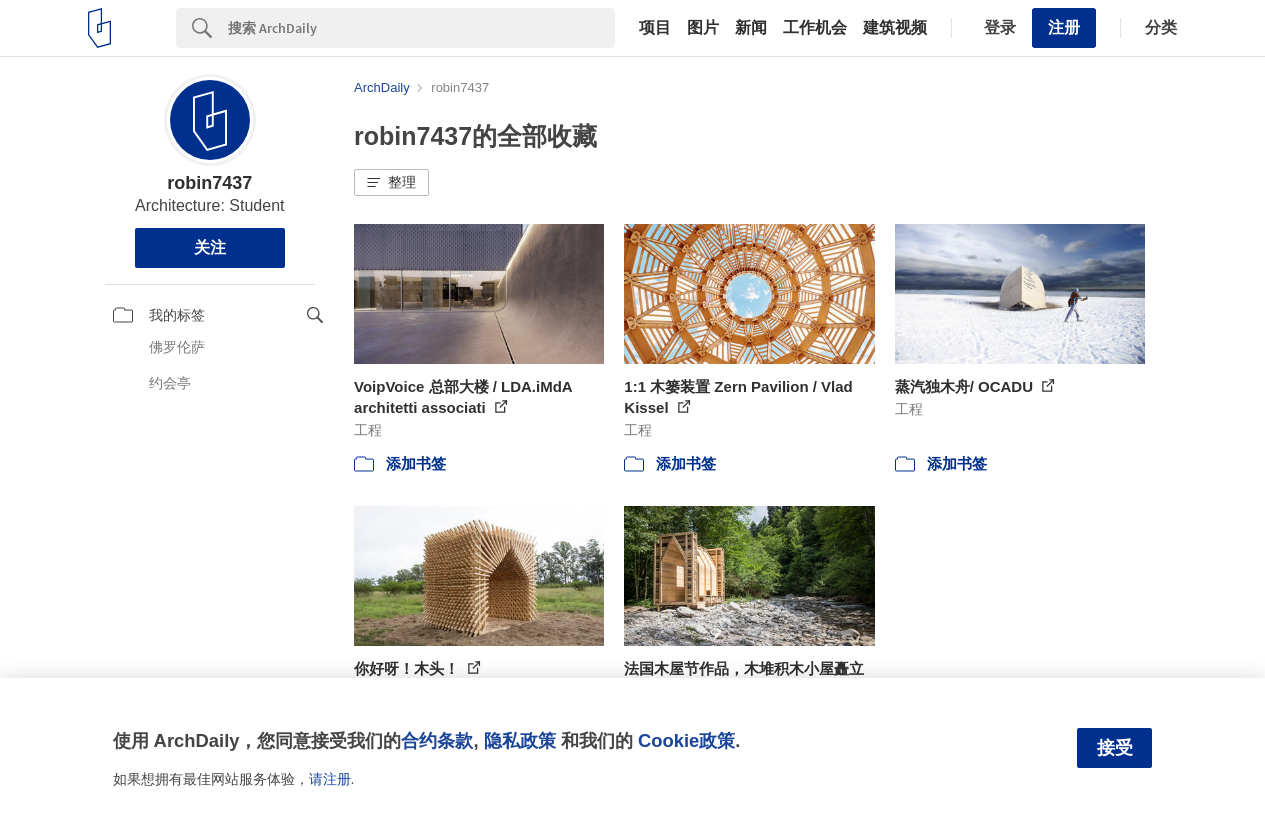 The image size is (1265, 836). Describe the element at coordinates (686, 740) in the screenshot. I see `Cookie政策` at that location.